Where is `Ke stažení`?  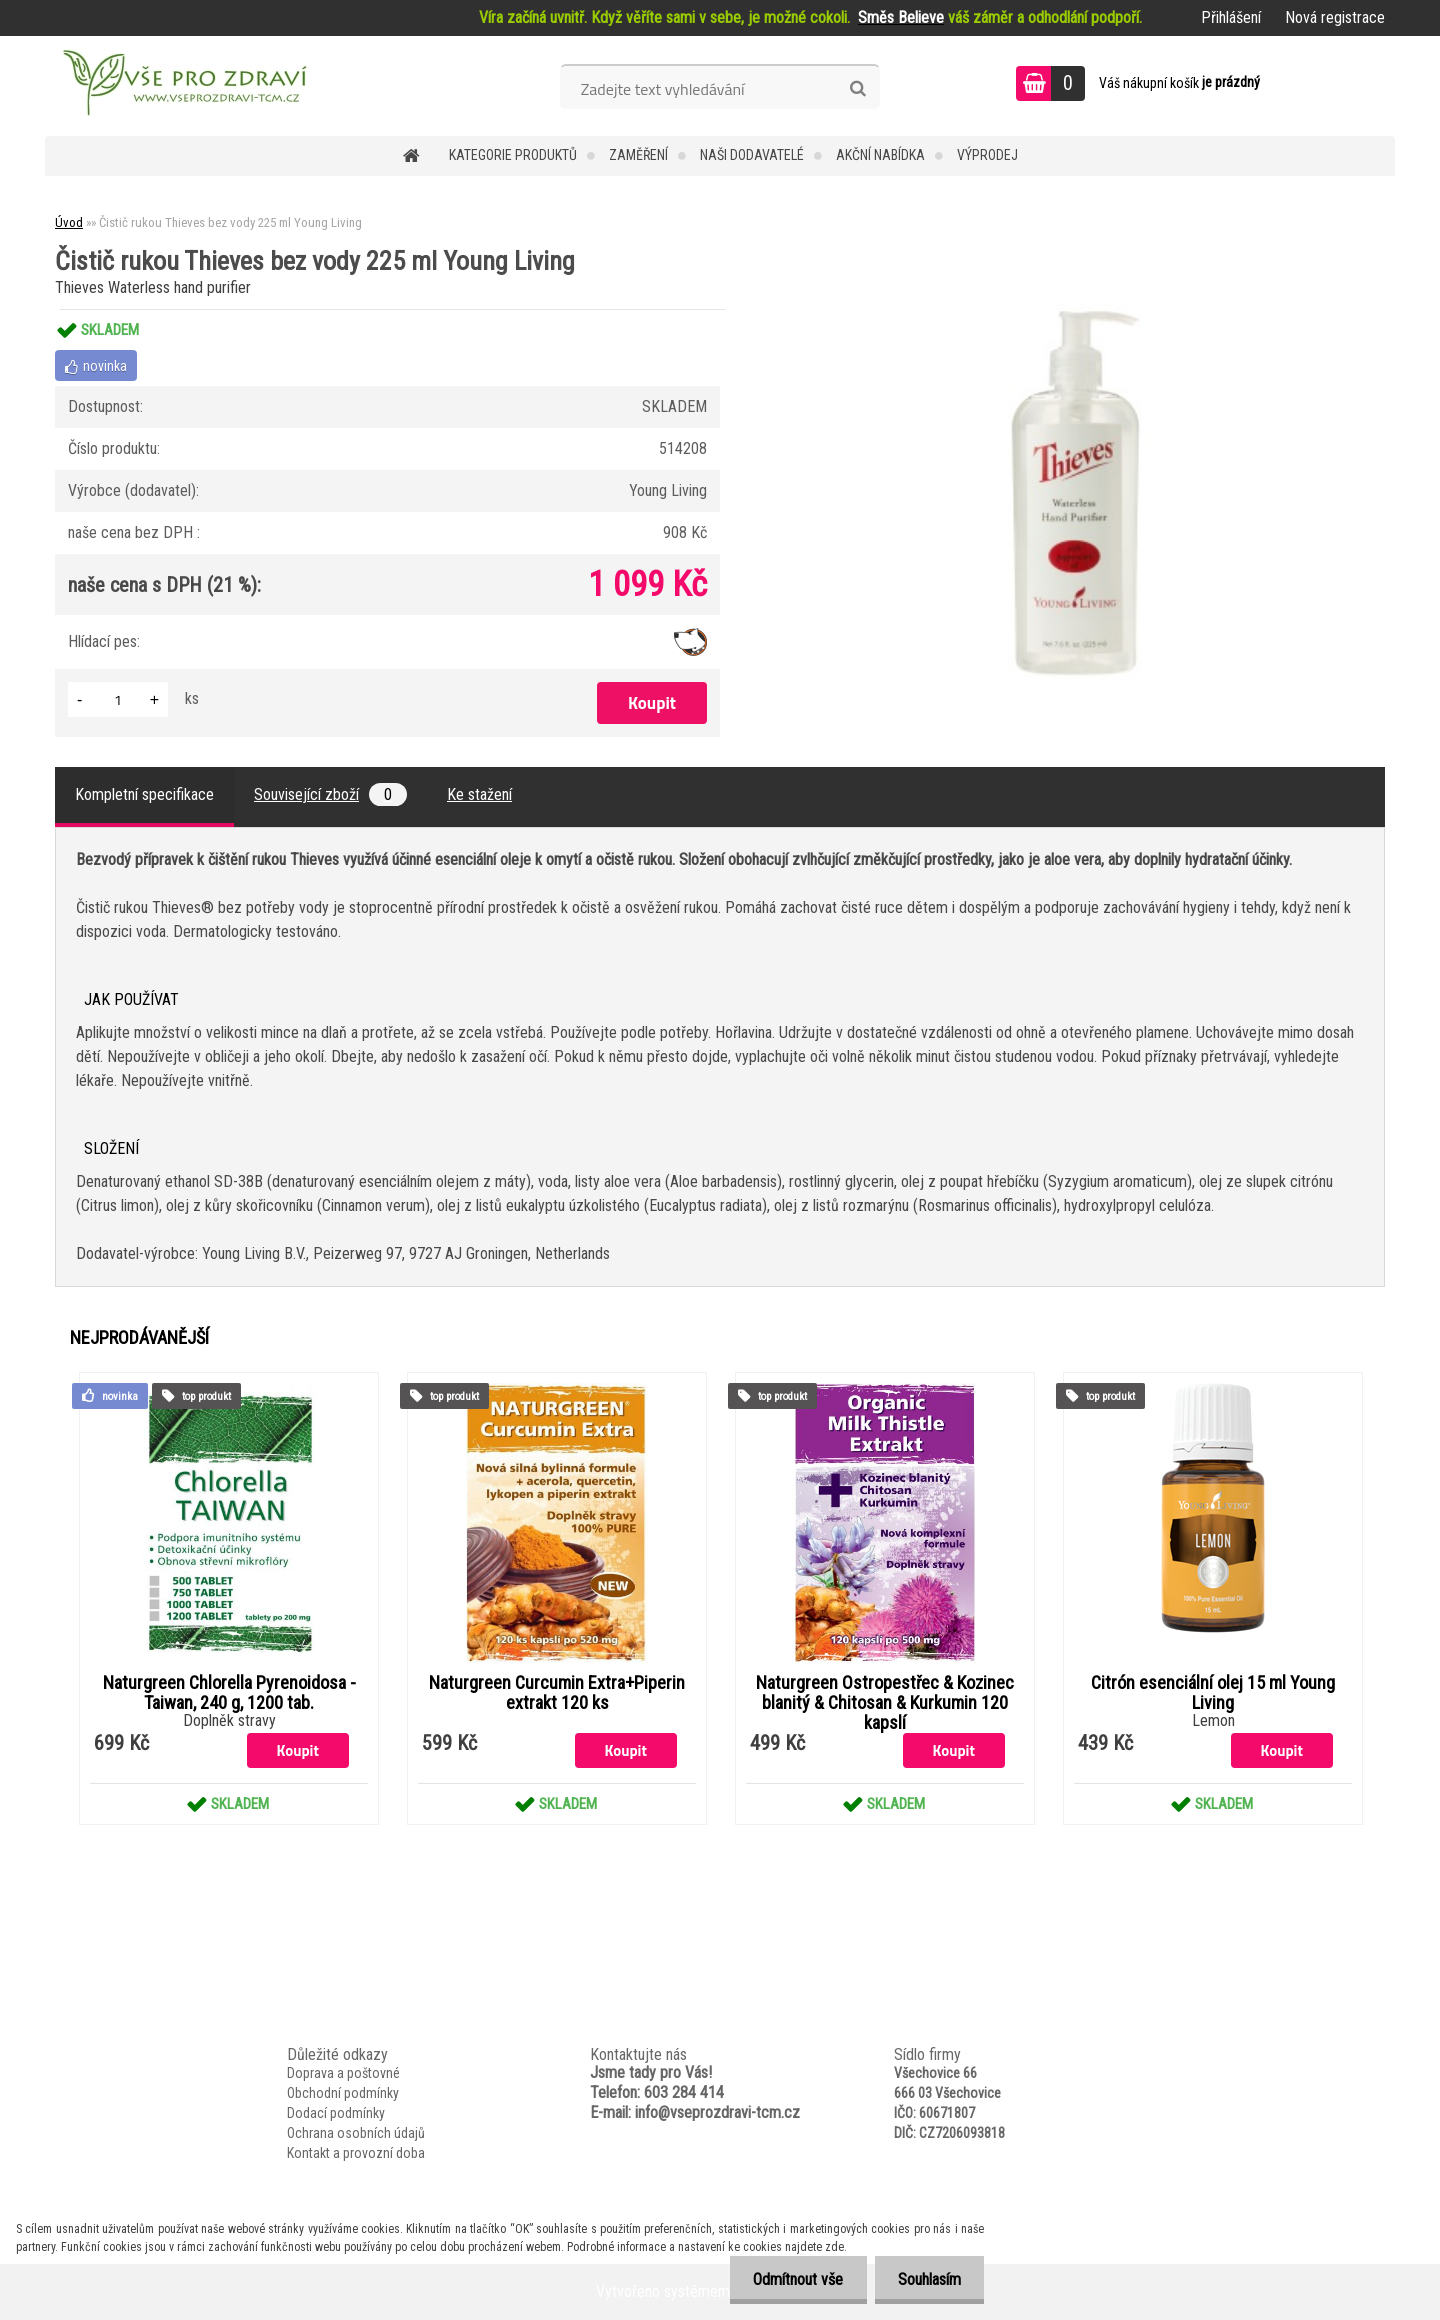 Ke stažení is located at coordinates (479, 794).